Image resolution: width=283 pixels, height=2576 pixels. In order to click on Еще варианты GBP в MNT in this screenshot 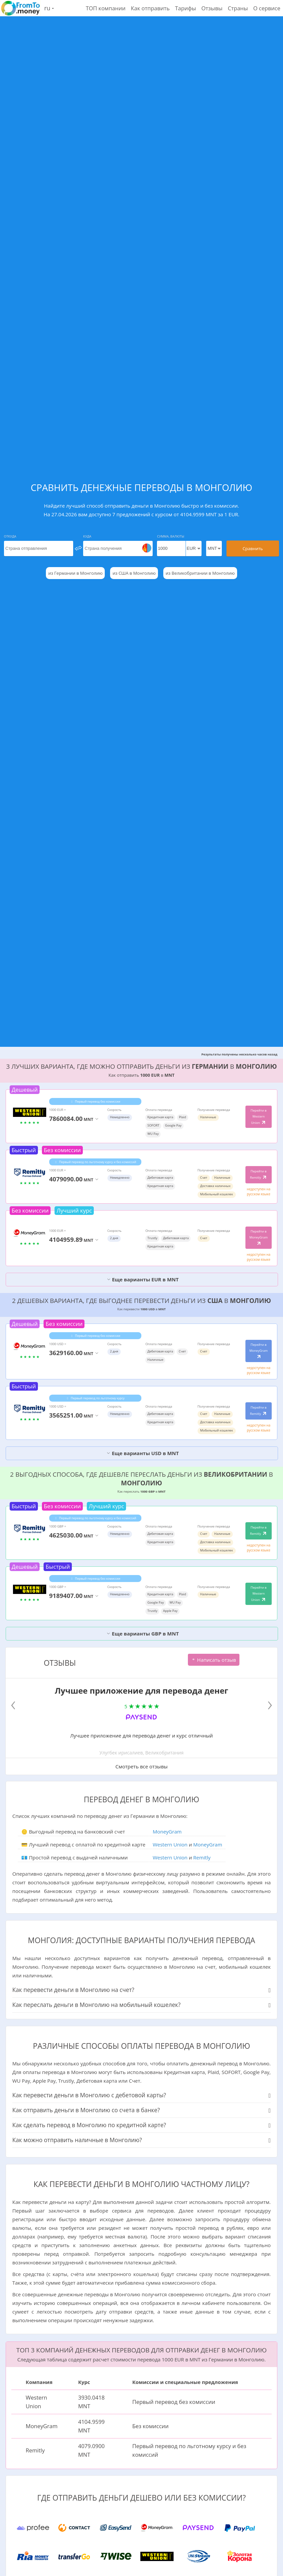, I will do `click(142, 1633)`.